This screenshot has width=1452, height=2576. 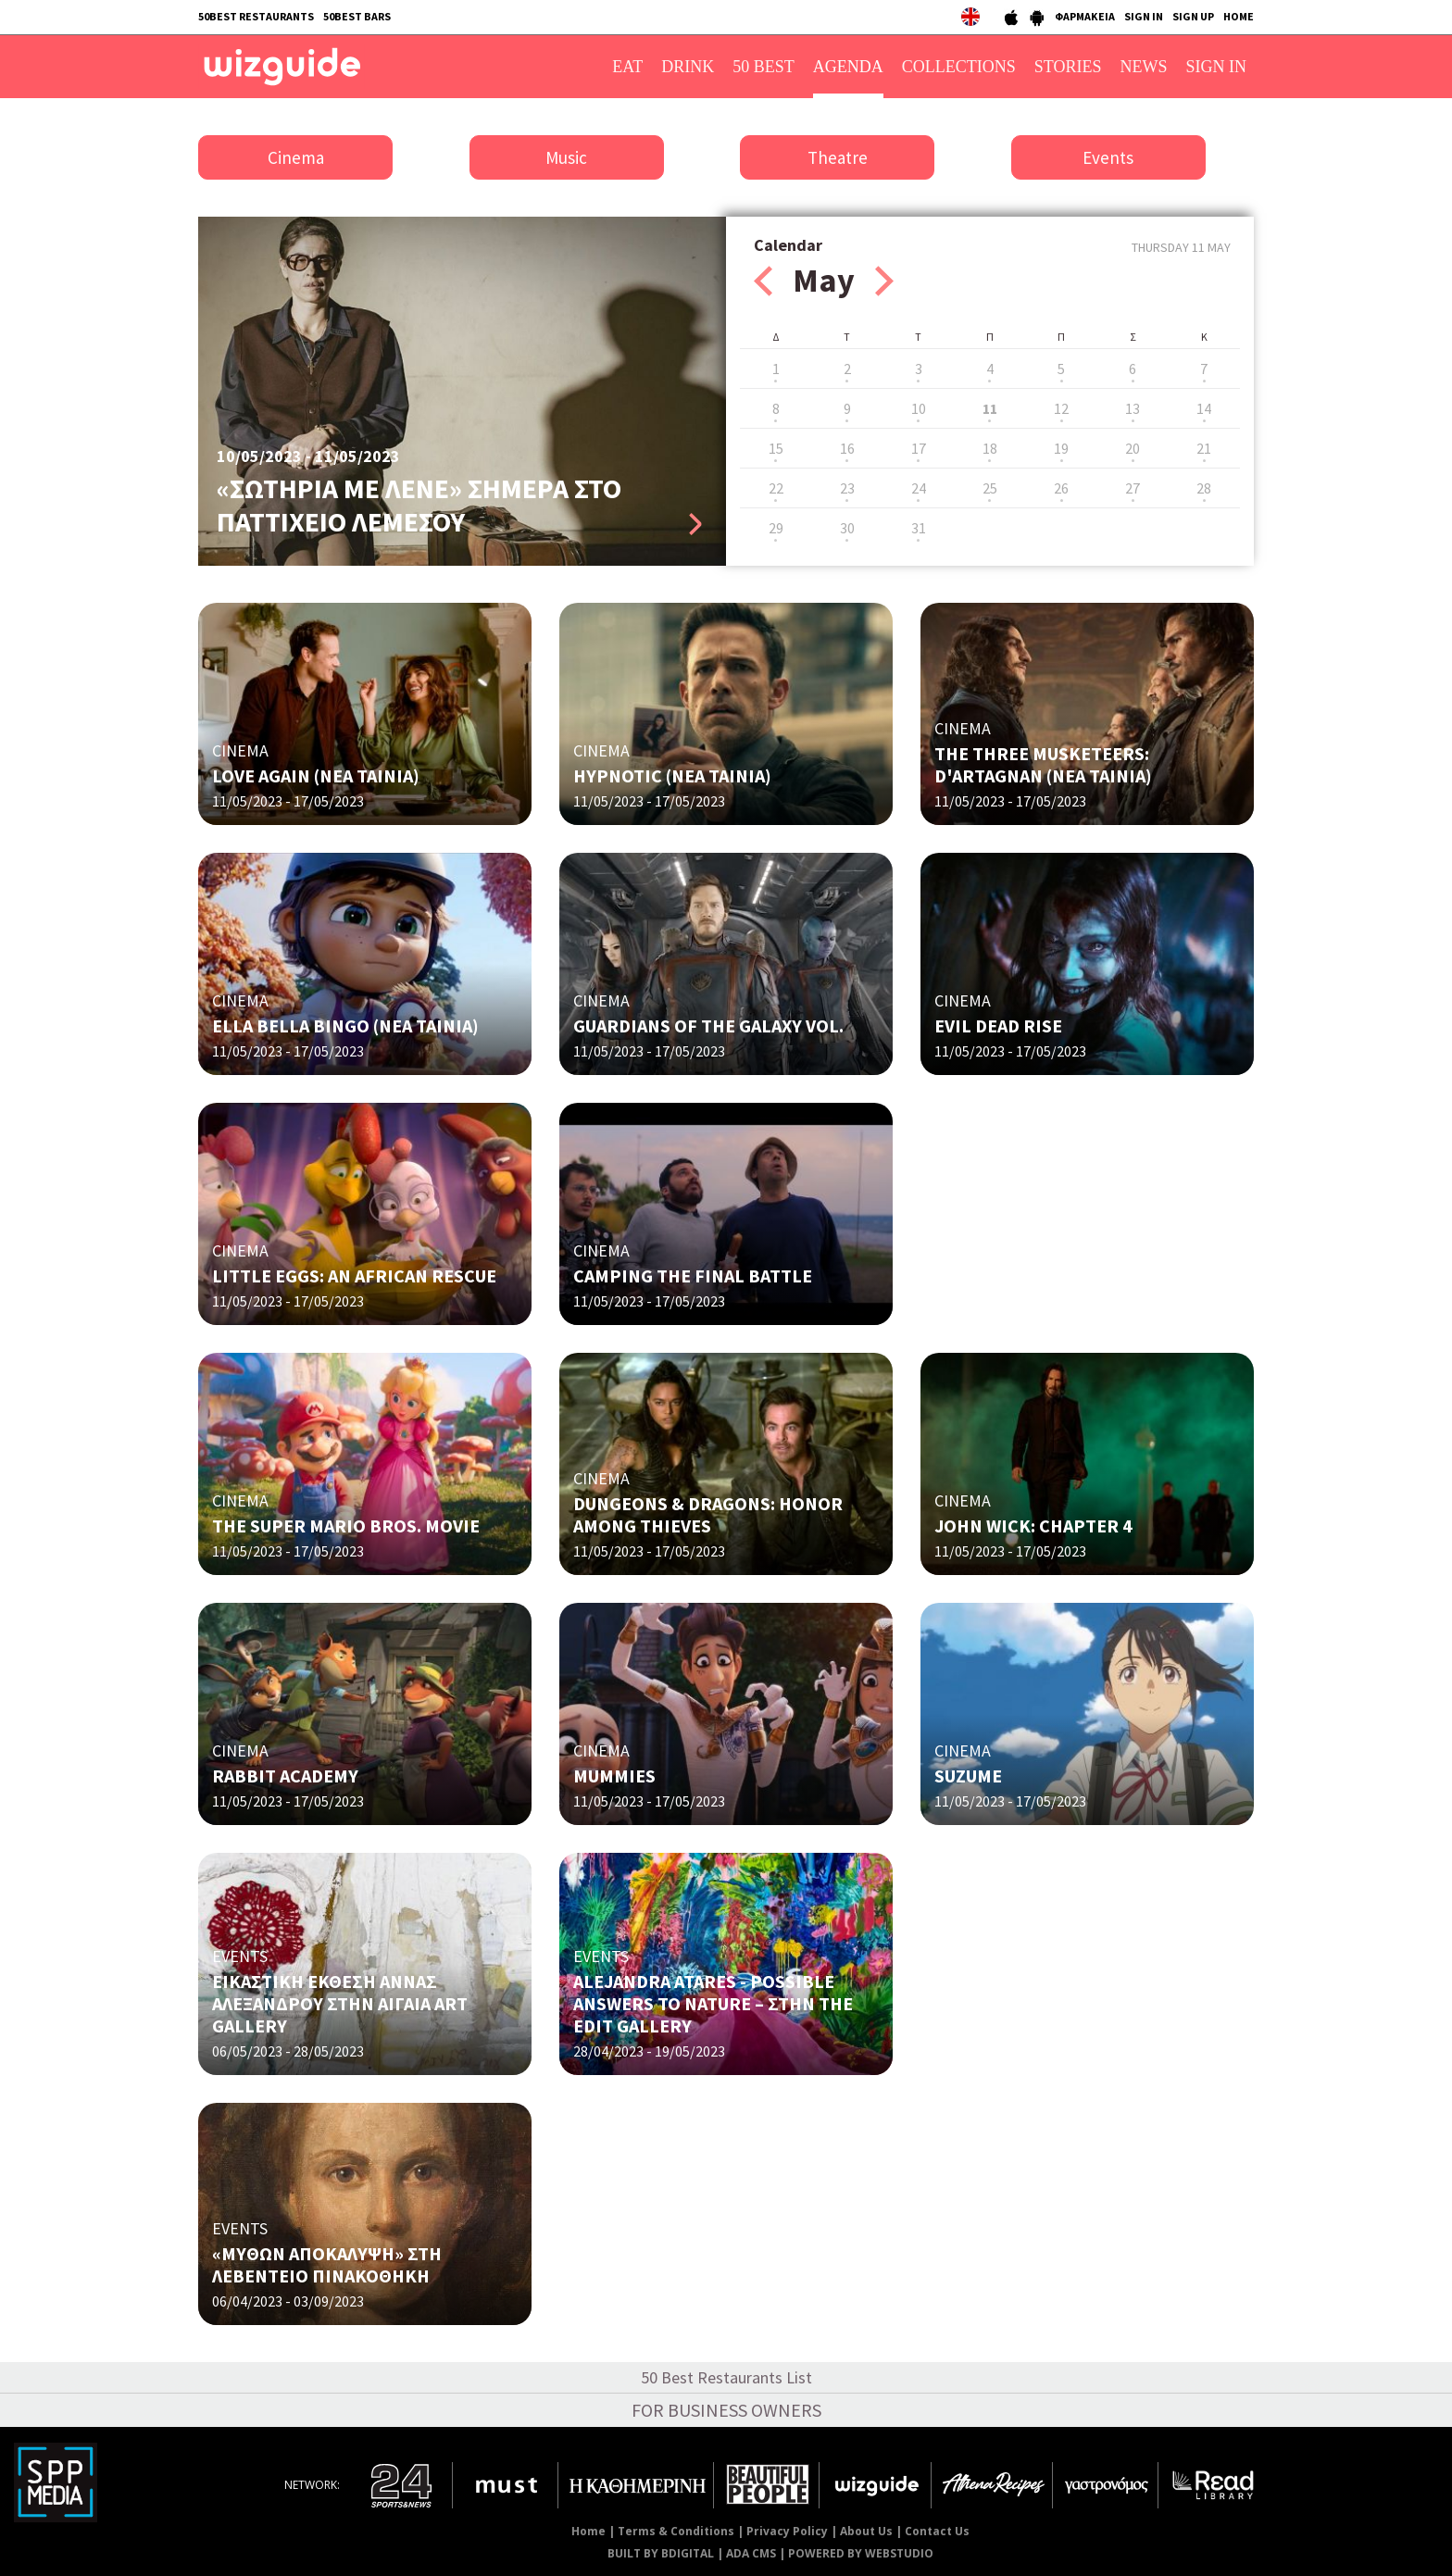 I want to click on 29, so click(x=776, y=528).